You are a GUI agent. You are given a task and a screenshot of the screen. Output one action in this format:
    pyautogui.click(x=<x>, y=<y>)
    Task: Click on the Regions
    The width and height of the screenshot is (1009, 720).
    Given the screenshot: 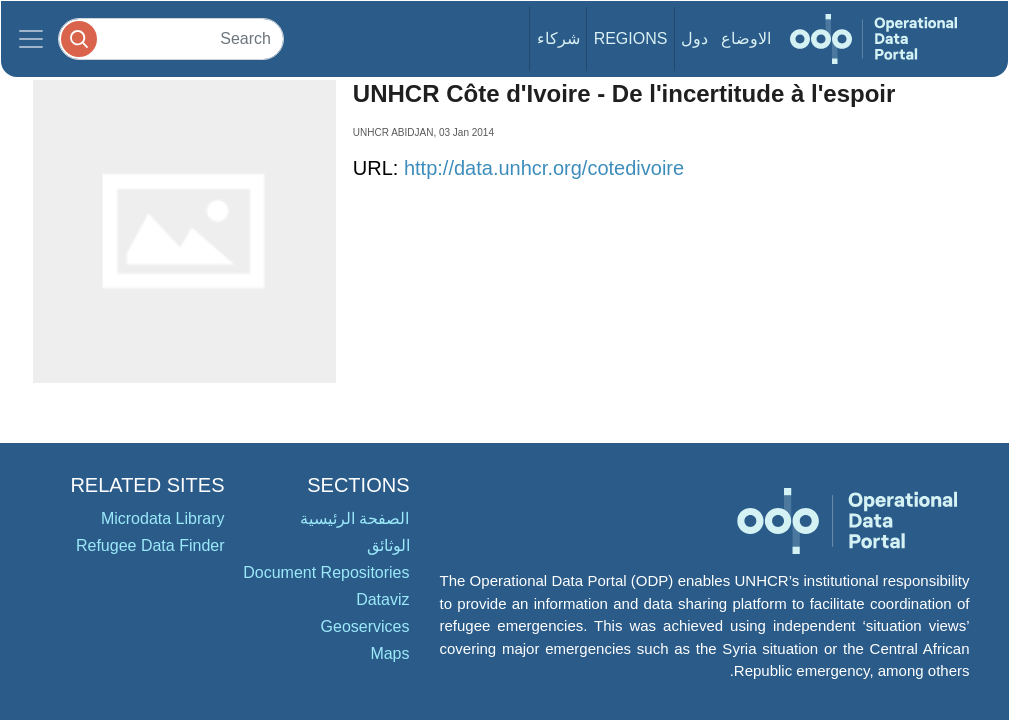 What is the action you would take?
    pyautogui.click(x=631, y=38)
    